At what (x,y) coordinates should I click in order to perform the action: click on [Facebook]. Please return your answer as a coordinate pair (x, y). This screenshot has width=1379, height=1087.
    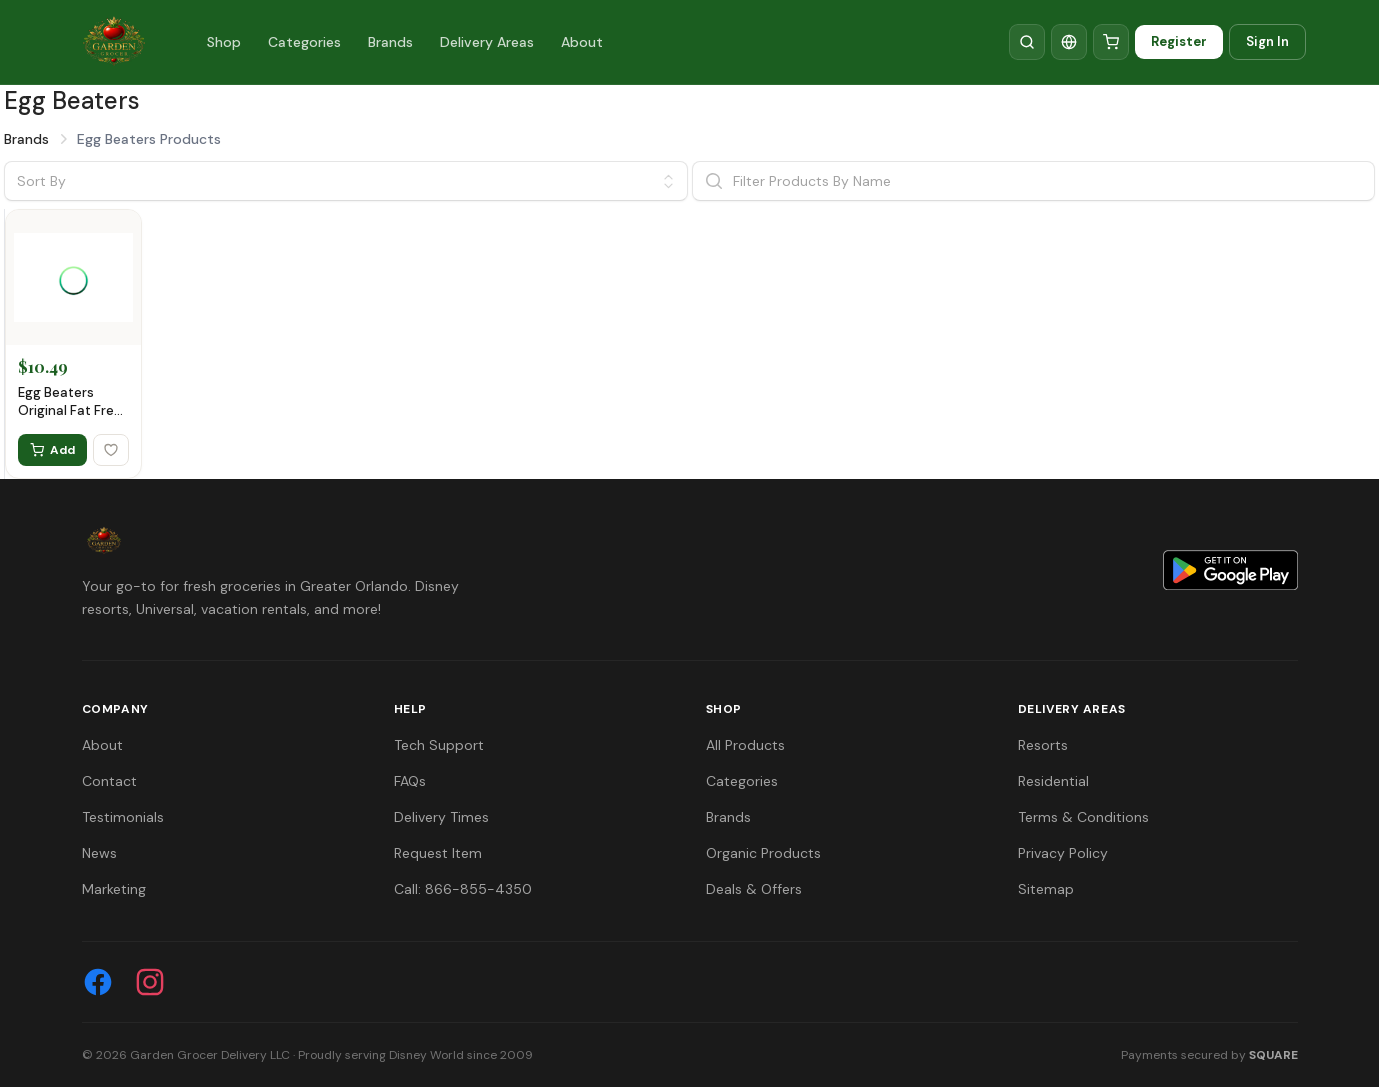
    Looking at the image, I should click on (98, 982).